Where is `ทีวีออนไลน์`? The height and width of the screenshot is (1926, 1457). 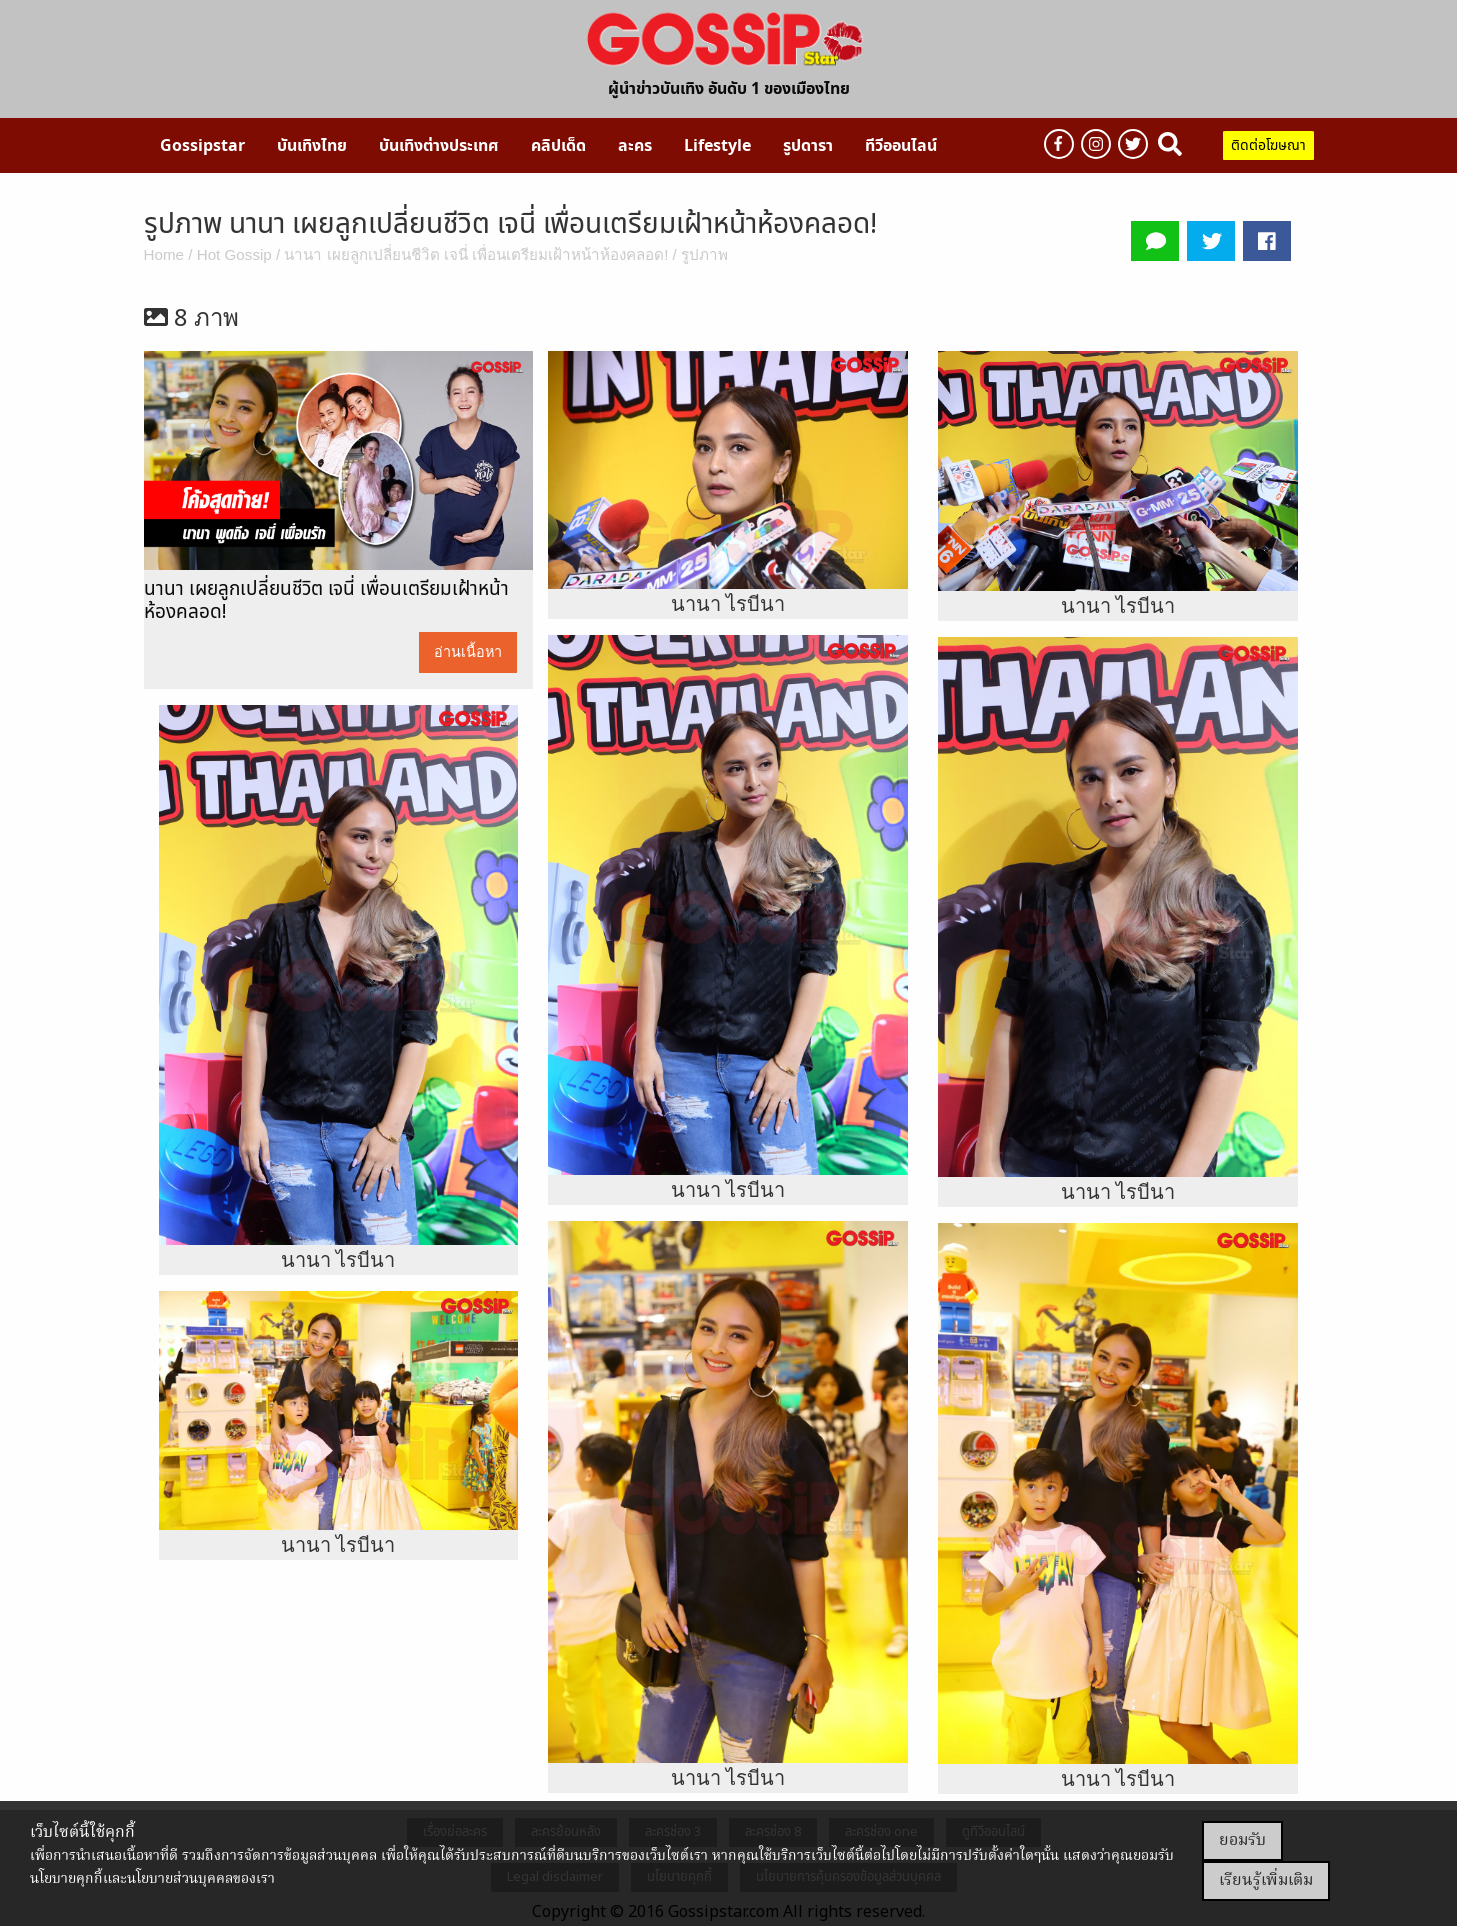
ทีวีออนไลน์ is located at coordinates (901, 146).